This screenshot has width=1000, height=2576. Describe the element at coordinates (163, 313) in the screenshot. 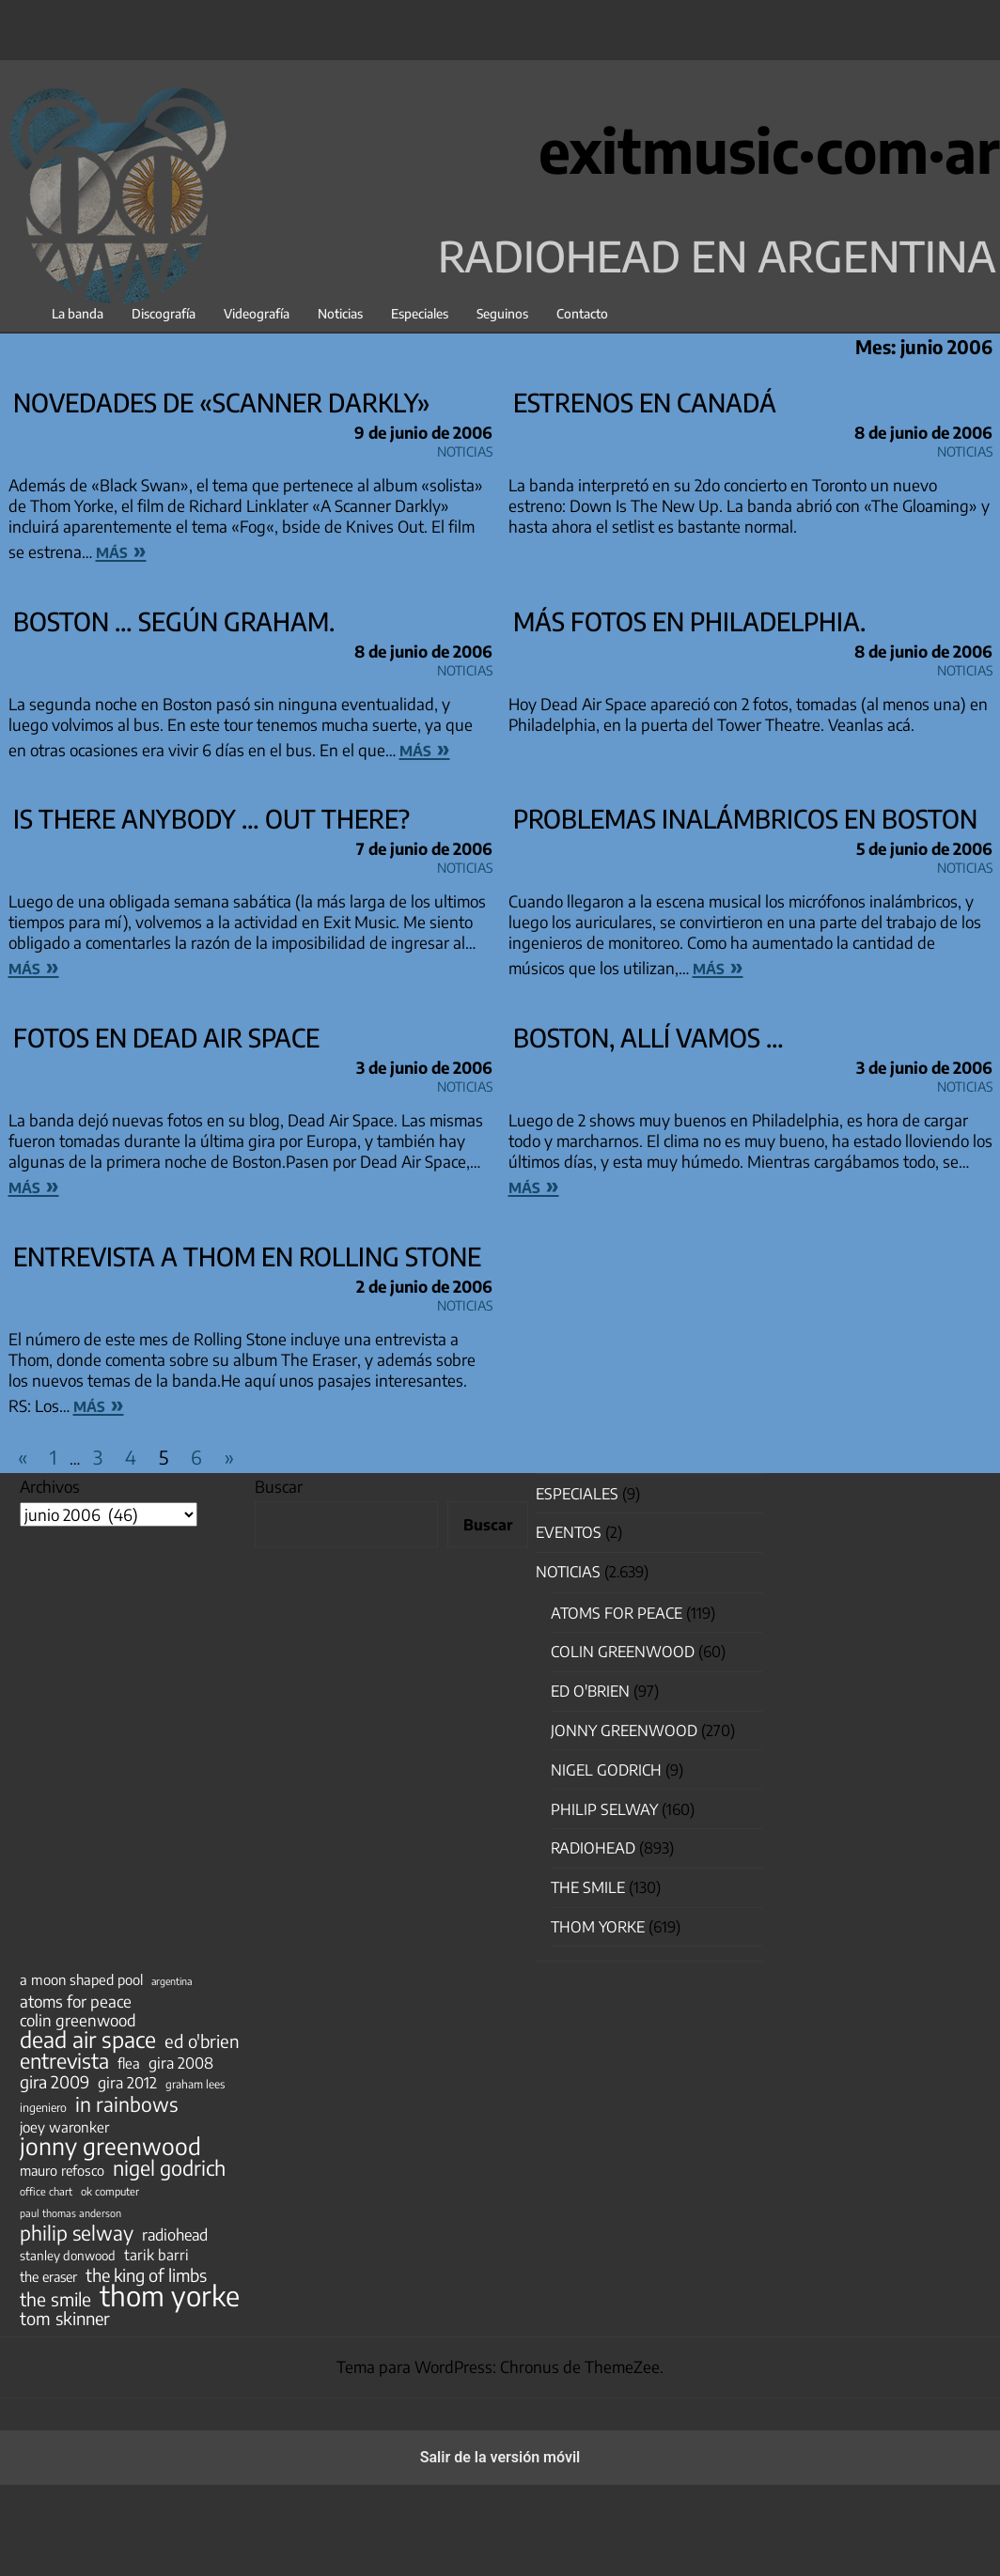

I see `Discografía` at that location.